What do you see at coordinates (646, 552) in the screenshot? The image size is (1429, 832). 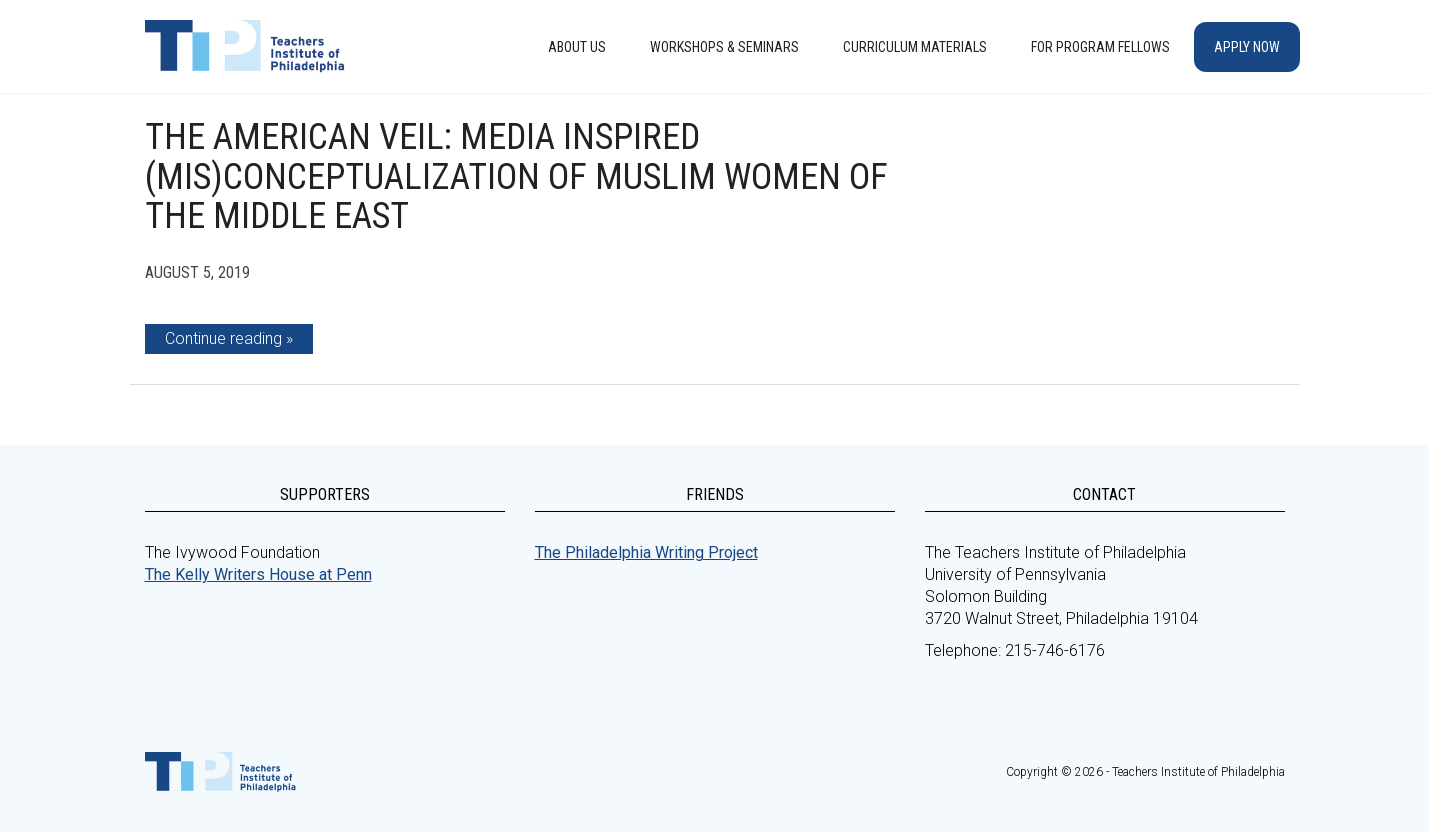 I see `The Philadelphia Writing Project` at bounding box center [646, 552].